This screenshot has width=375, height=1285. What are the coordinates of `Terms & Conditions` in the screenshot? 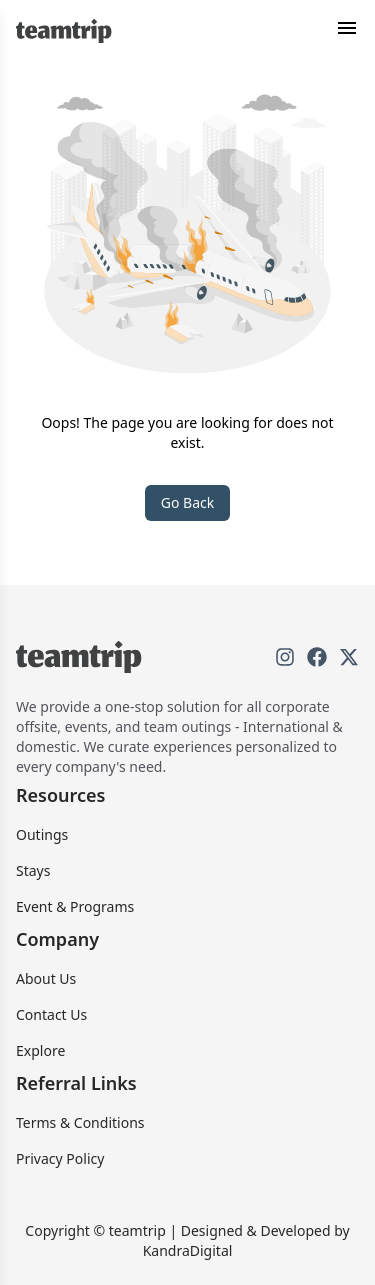 It's located at (80, 1122).